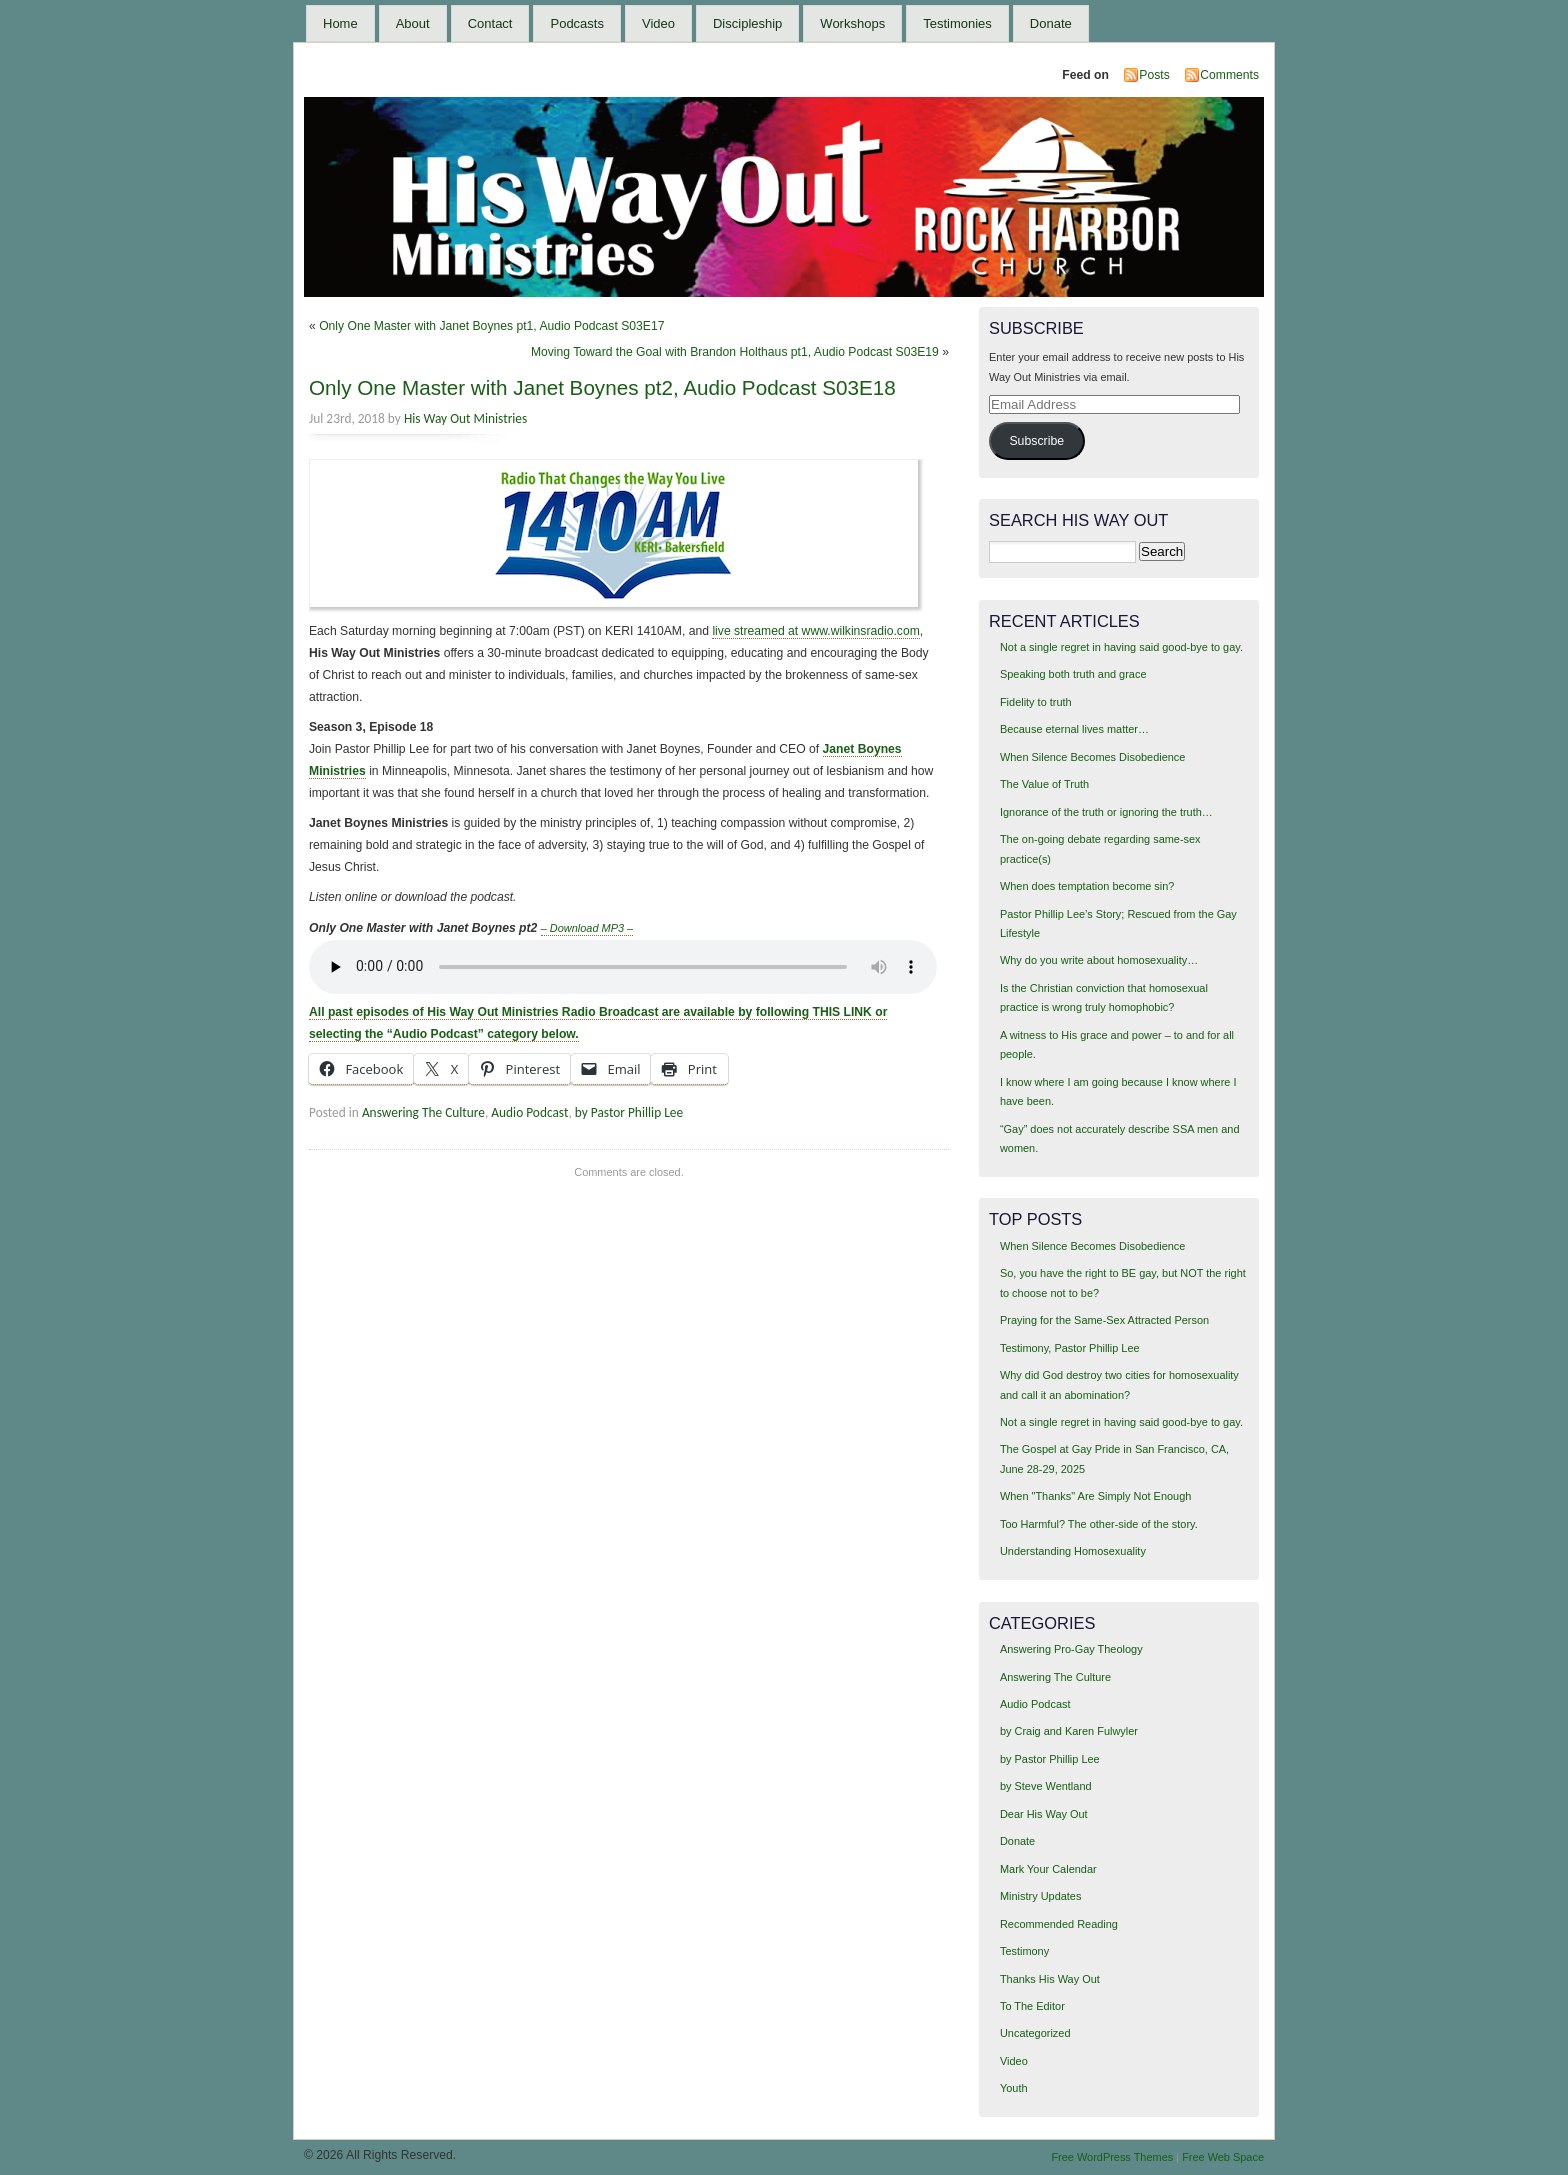  I want to click on Podcasts, so click(576, 23).